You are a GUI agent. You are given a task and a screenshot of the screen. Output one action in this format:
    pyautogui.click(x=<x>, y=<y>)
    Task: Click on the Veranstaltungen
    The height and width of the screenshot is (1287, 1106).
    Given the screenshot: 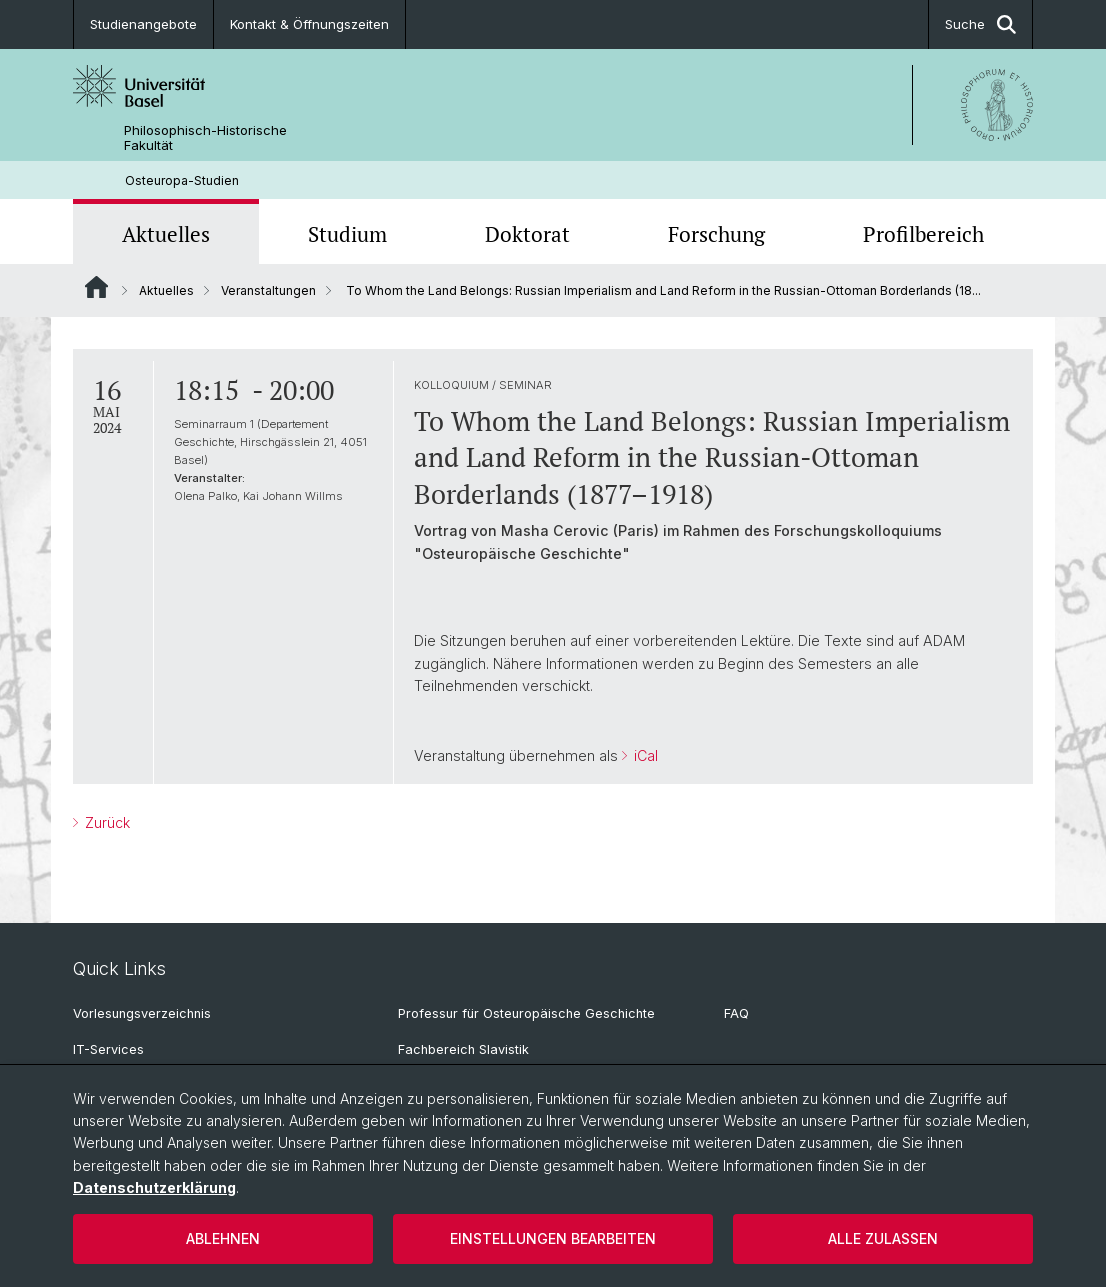 What is the action you would take?
    pyautogui.click(x=268, y=290)
    